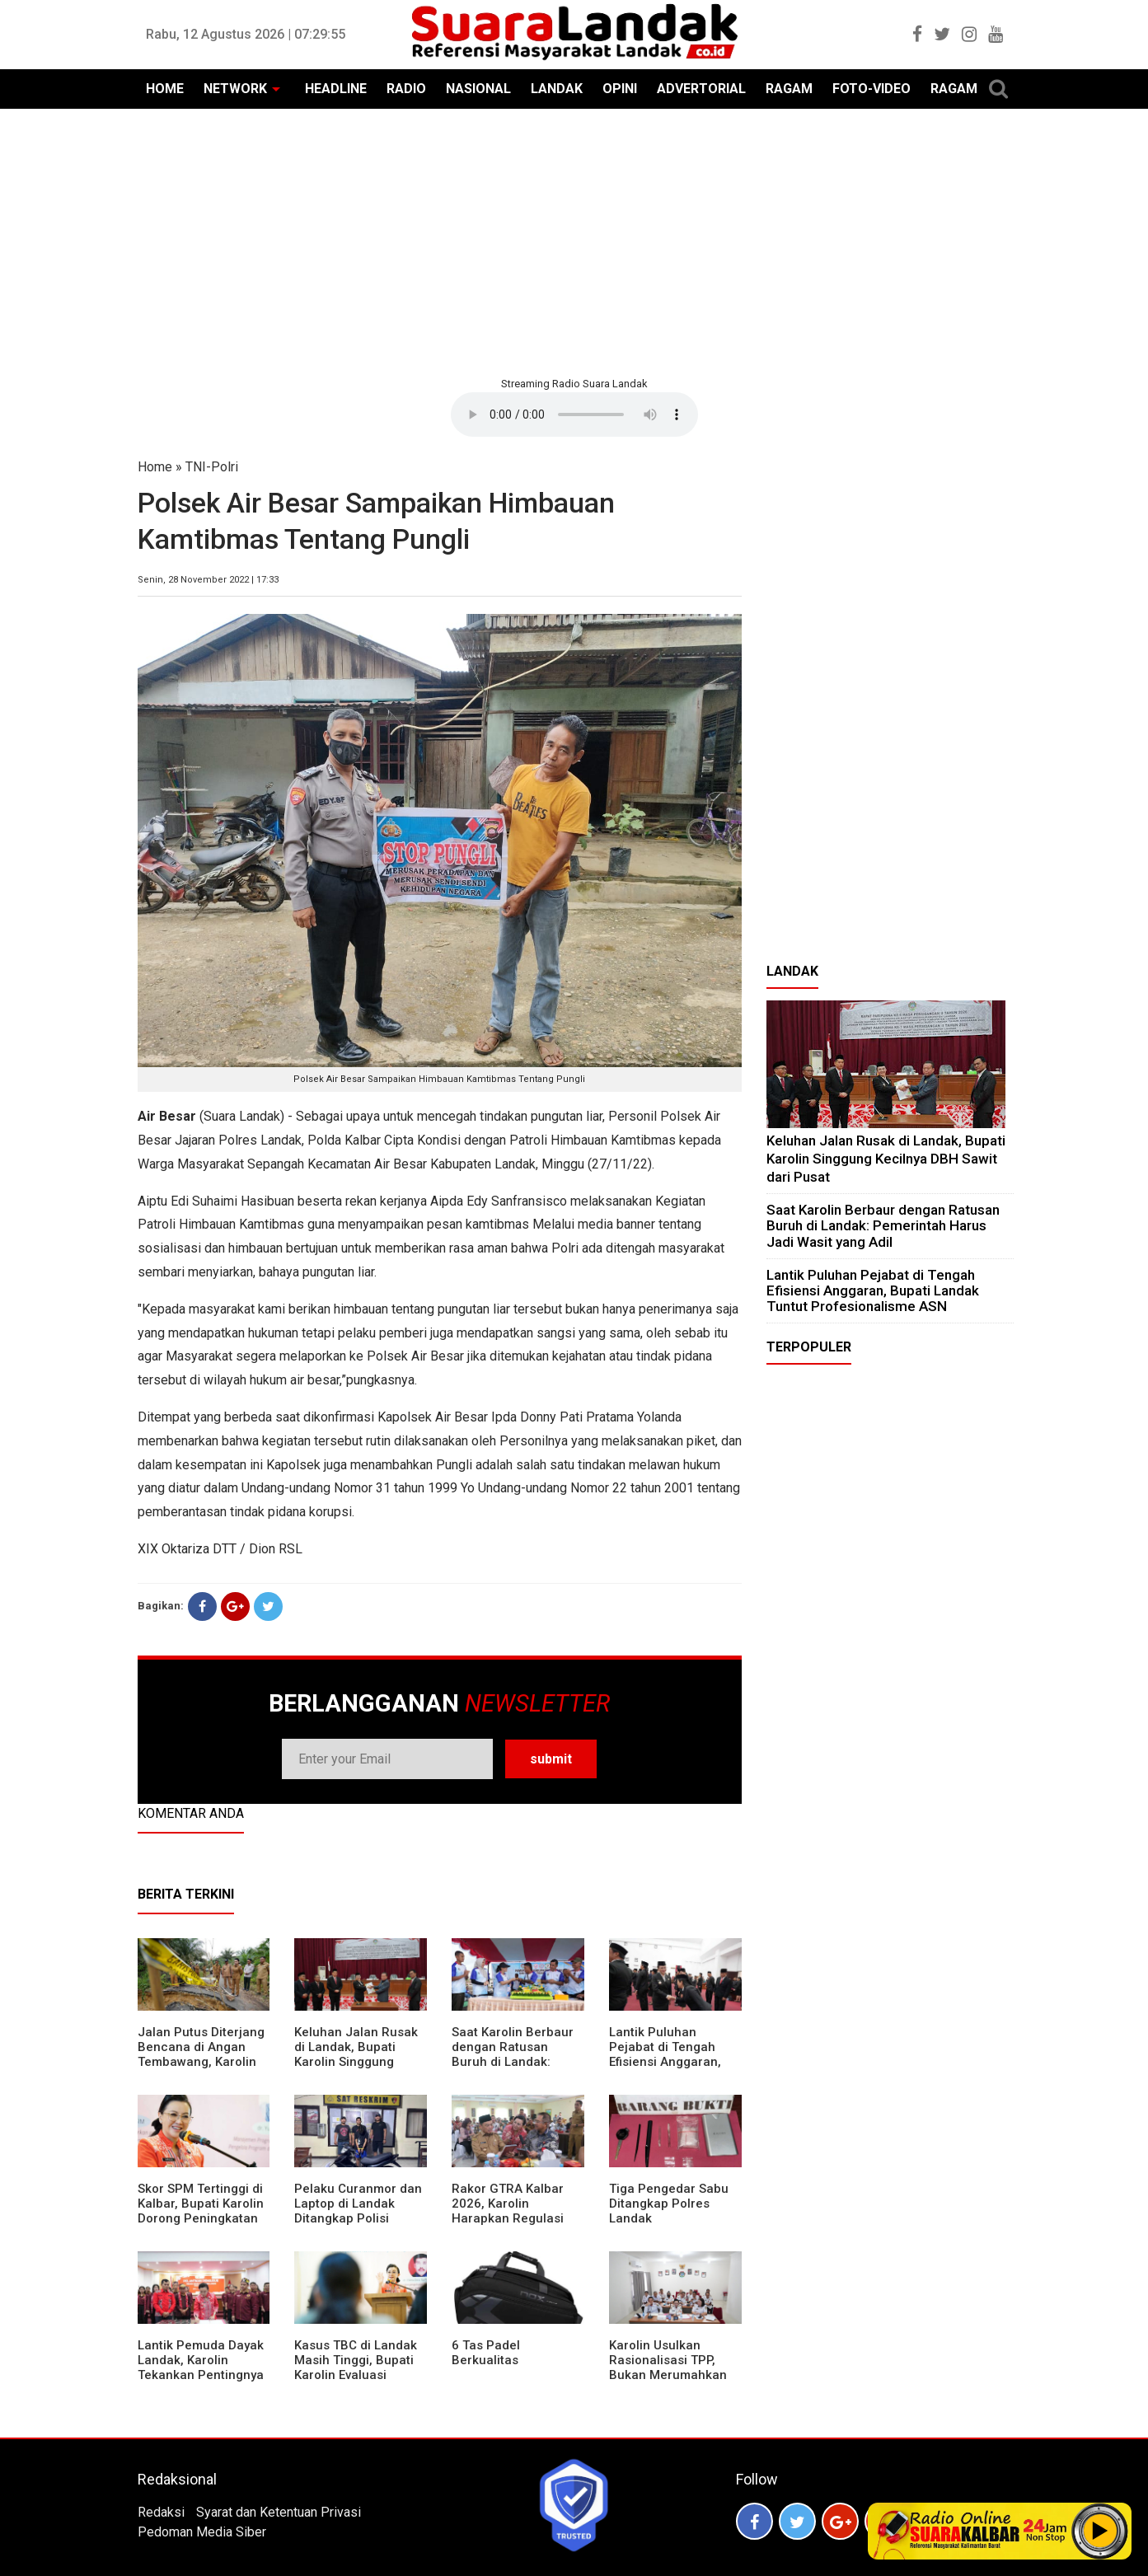 The height and width of the screenshot is (2576, 1148). What do you see at coordinates (574, 414) in the screenshot?
I see `Your browser does not support the element.` at bounding box center [574, 414].